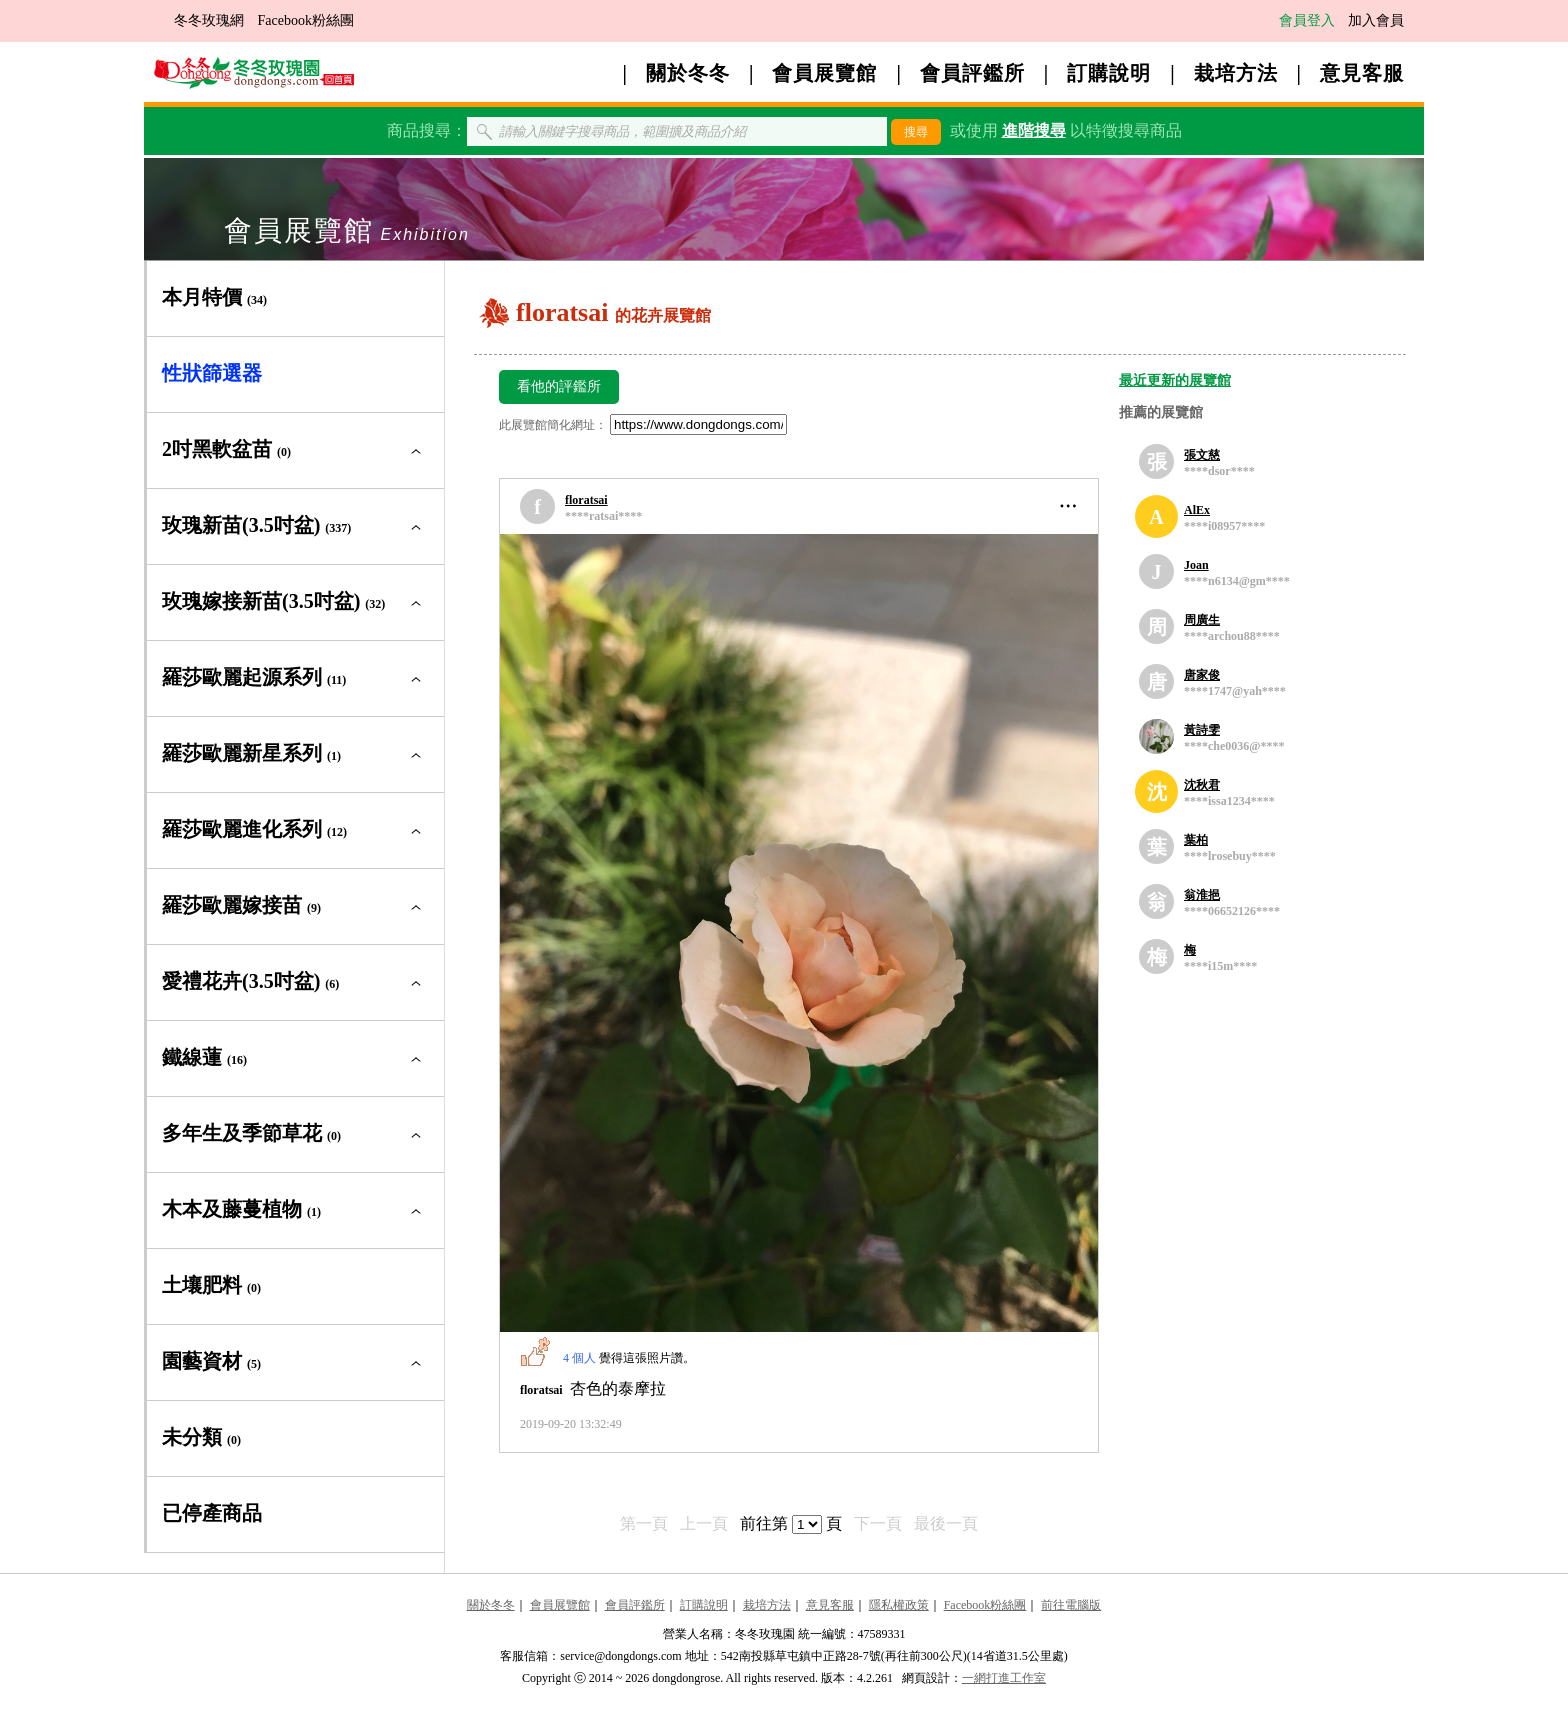 The width and height of the screenshot is (1568, 1709). What do you see at coordinates (1109, 73) in the screenshot?
I see `訂購說明` at bounding box center [1109, 73].